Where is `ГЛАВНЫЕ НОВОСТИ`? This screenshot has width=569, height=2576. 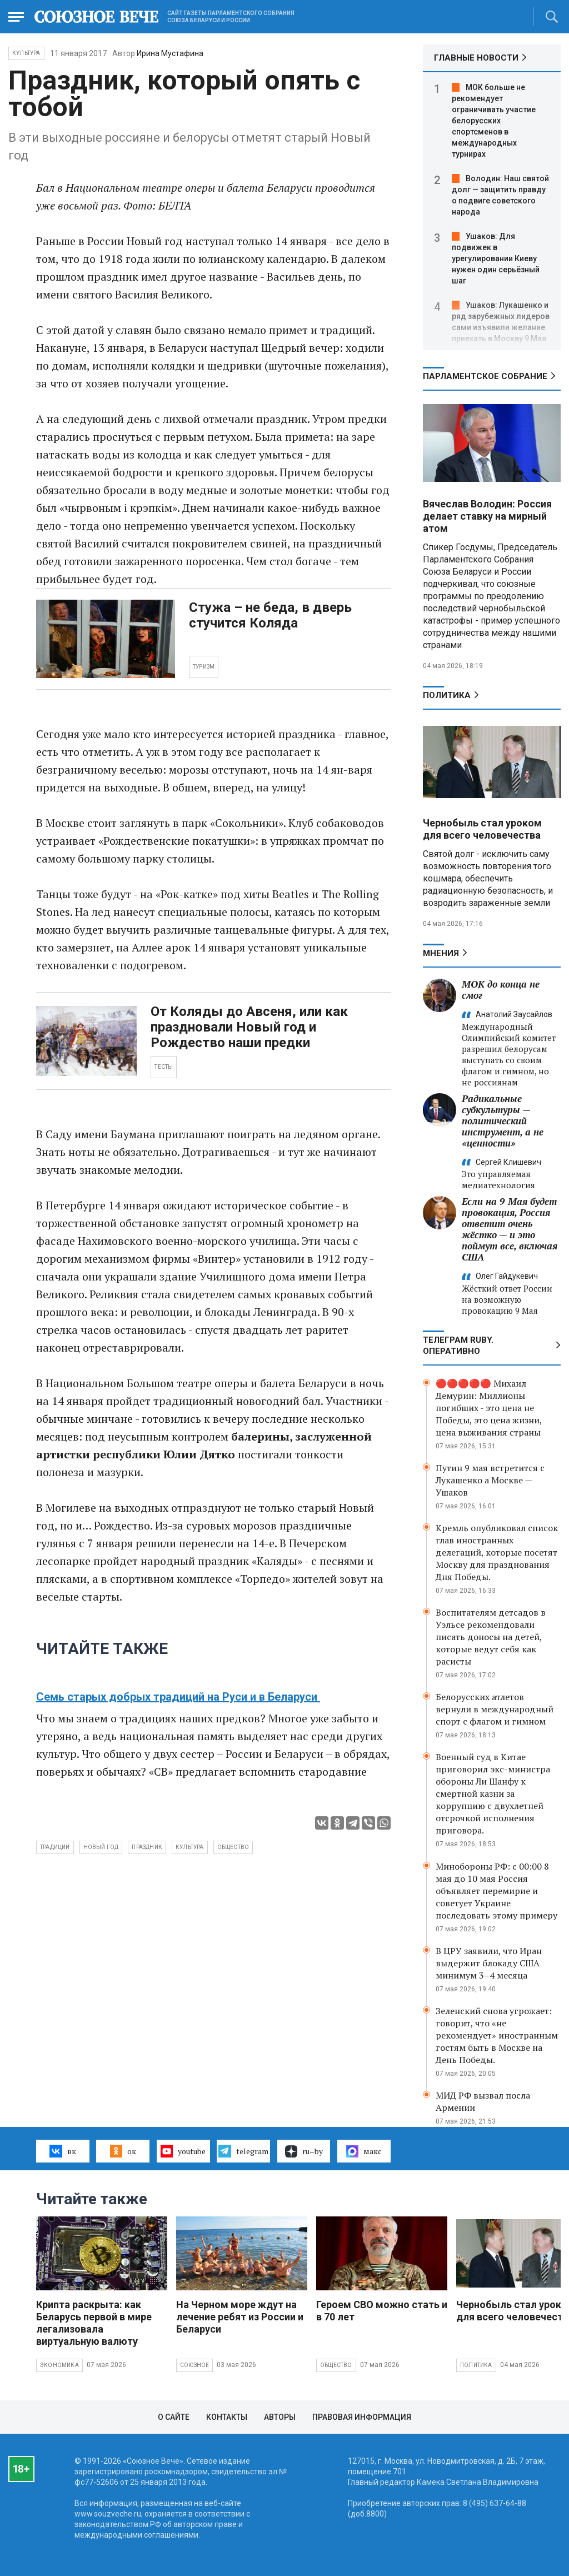
ГЛАВНЫЕ НОВОСТИ is located at coordinates (476, 58).